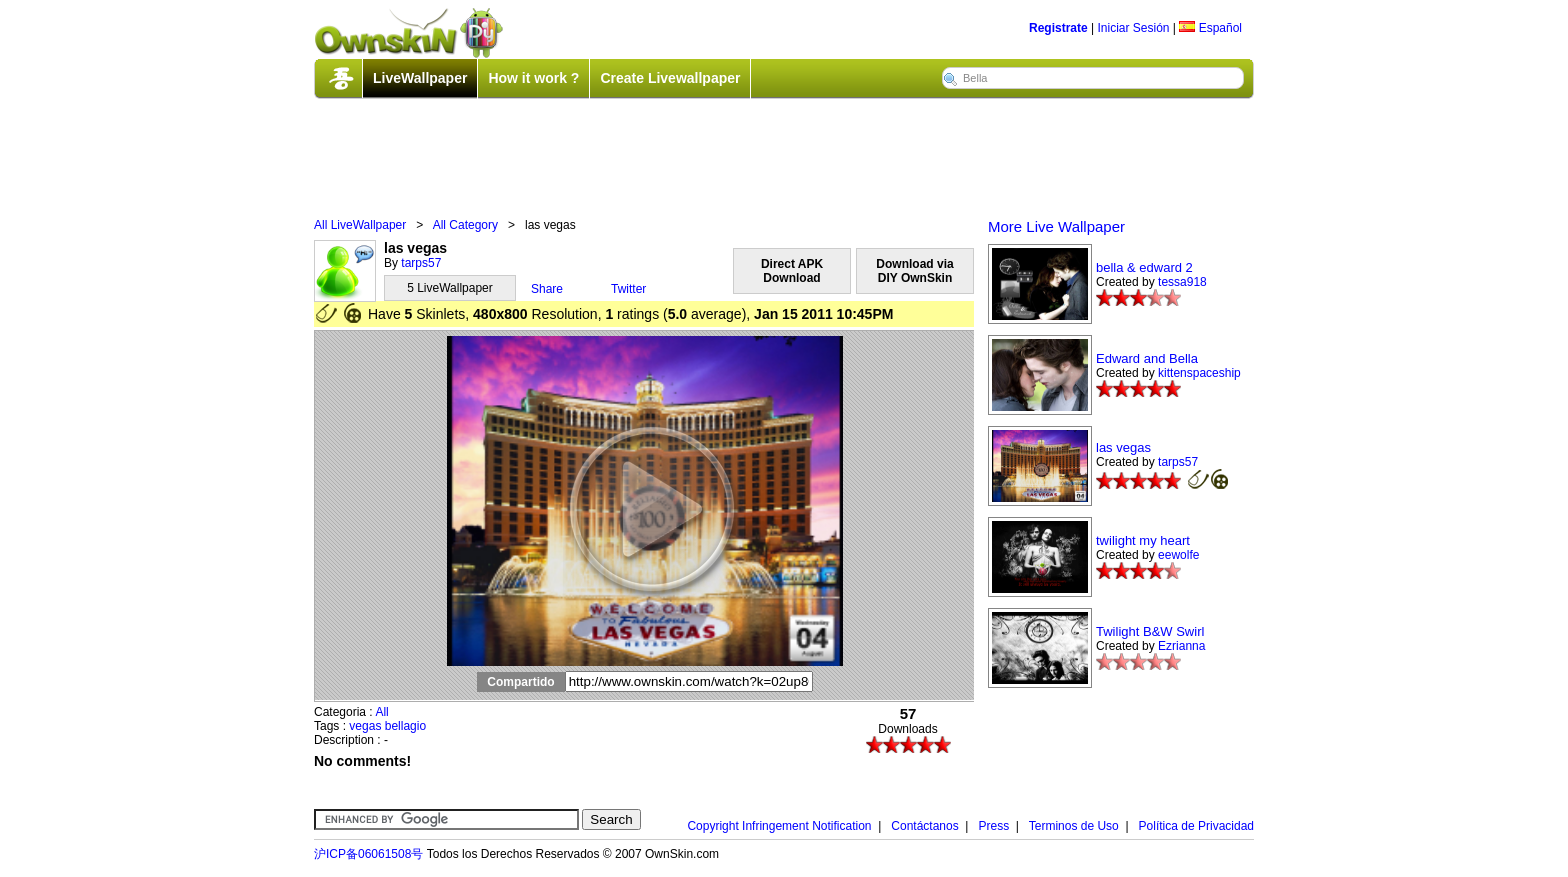 The height and width of the screenshot is (877, 1568). What do you see at coordinates (993, 826) in the screenshot?
I see `Press` at bounding box center [993, 826].